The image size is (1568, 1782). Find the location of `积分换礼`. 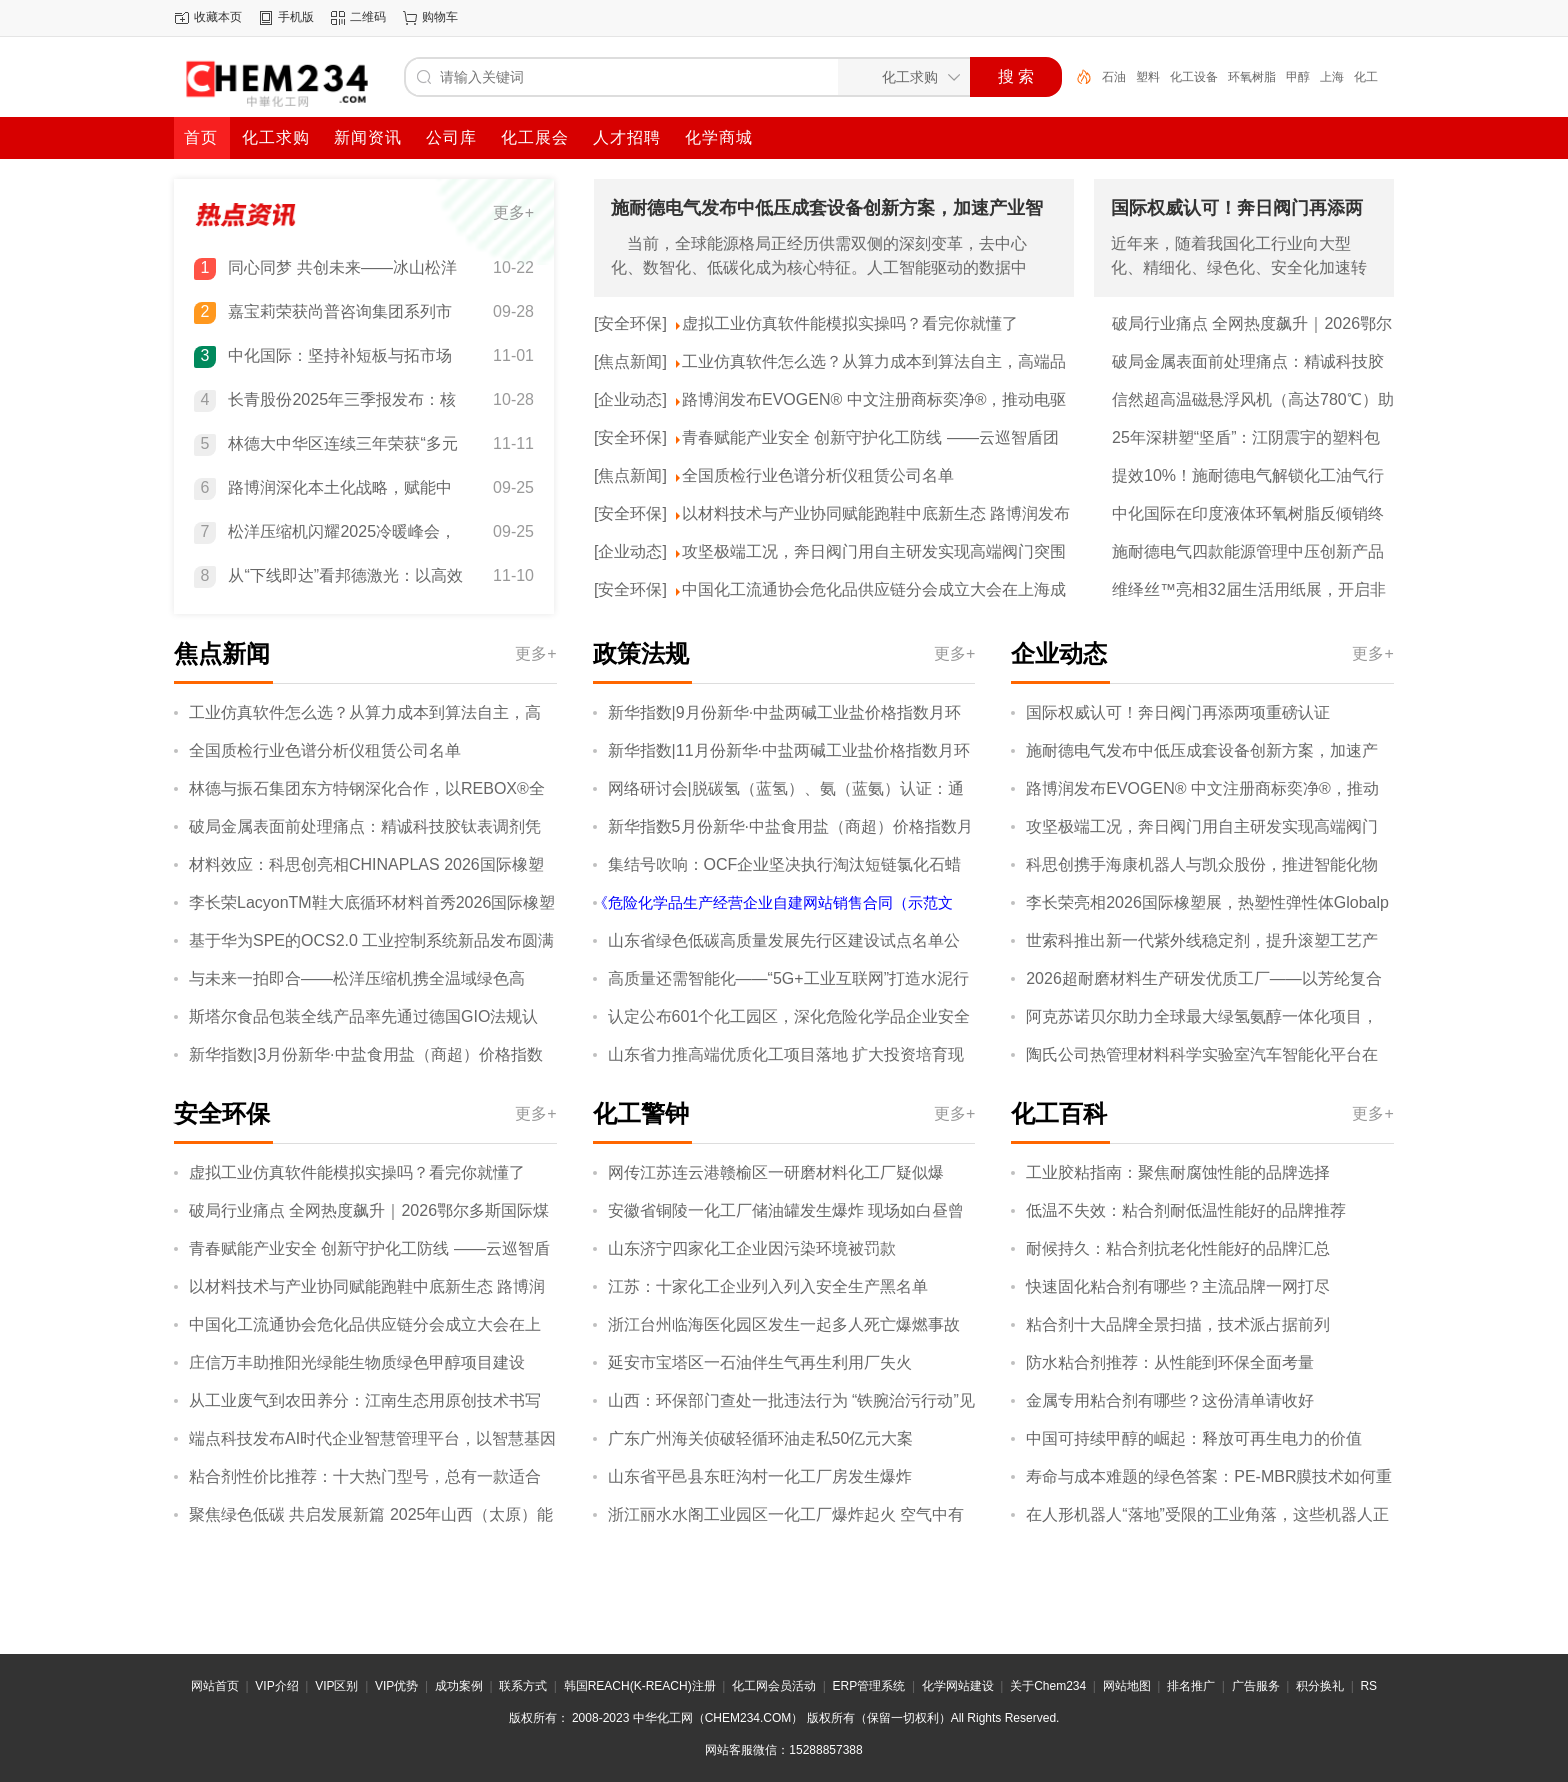

积分换礼 is located at coordinates (1320, 1686).